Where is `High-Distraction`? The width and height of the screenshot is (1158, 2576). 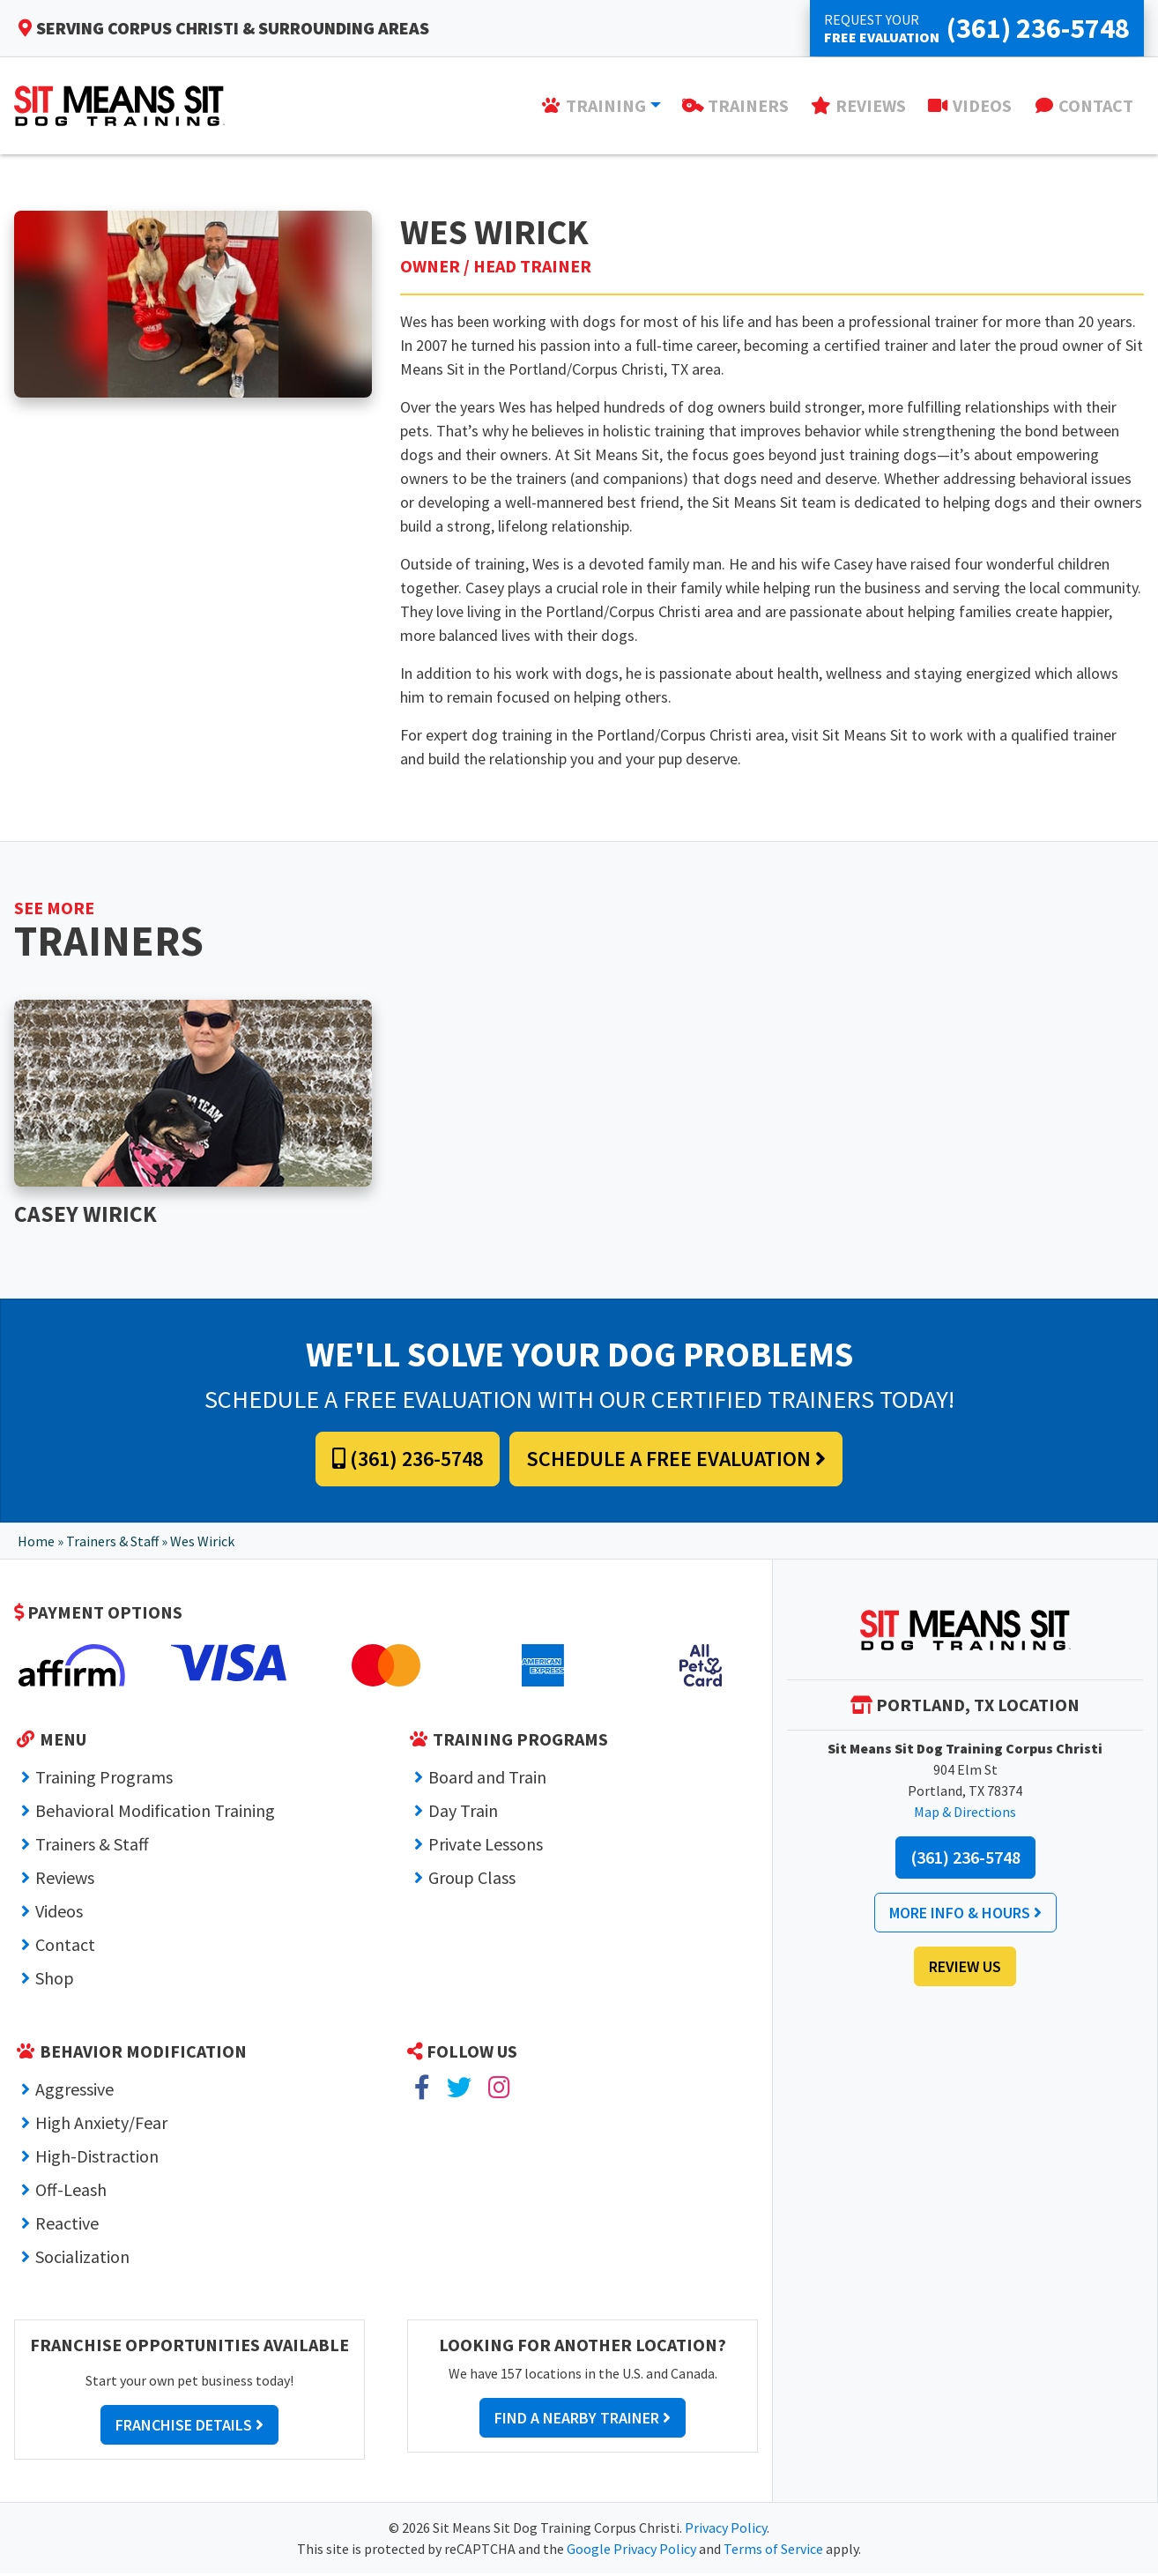
High-Distraction is located at coordinates (97, 2159).